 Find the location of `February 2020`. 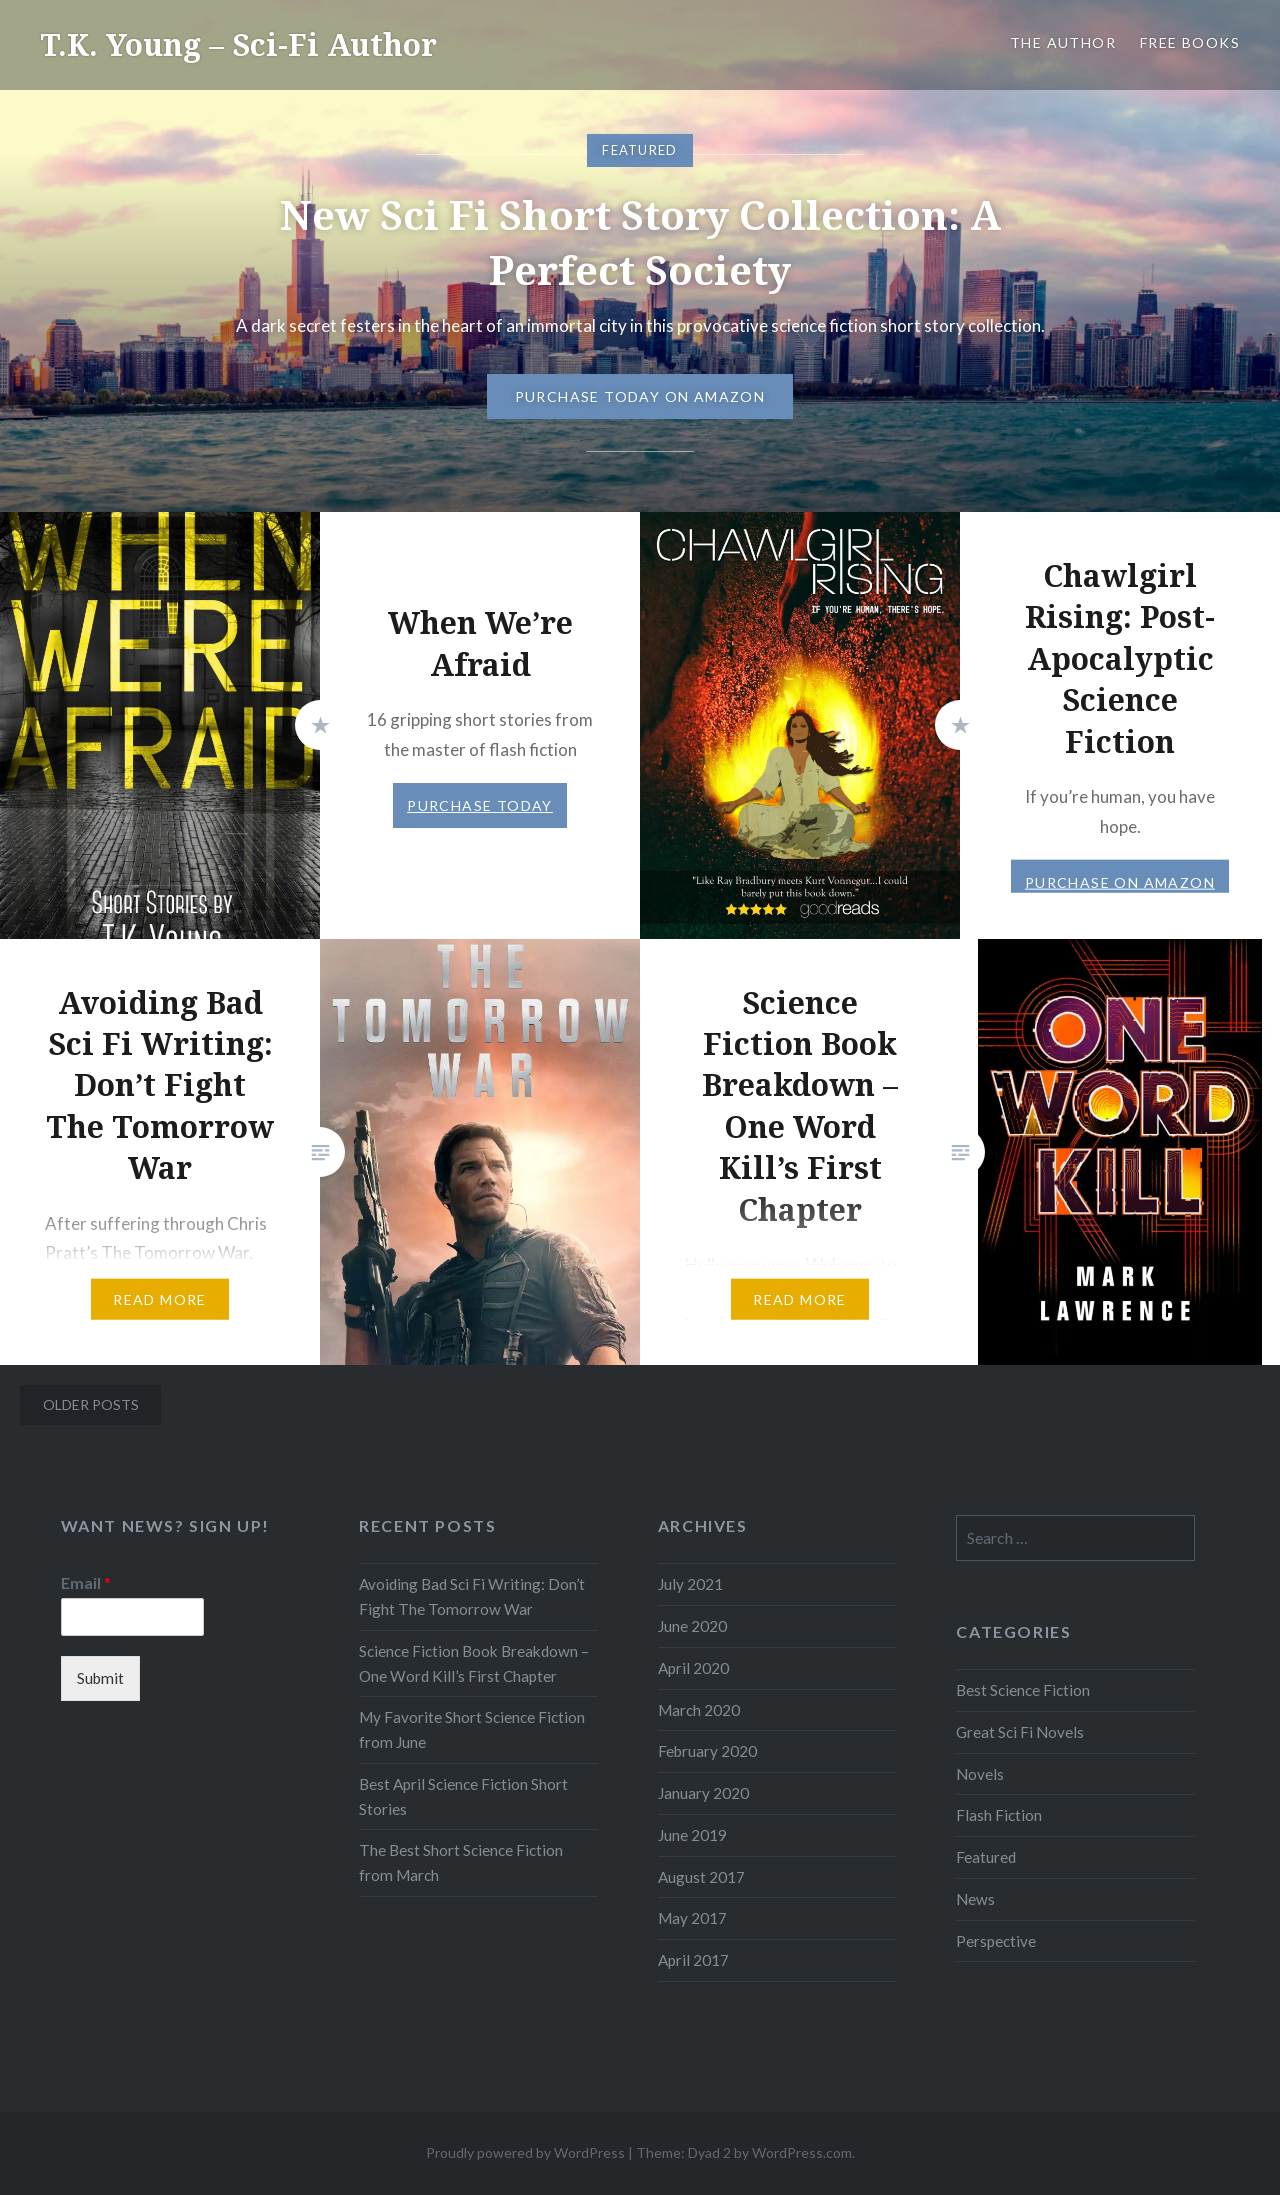

February 2020 is located at coordinates (707, 1751).